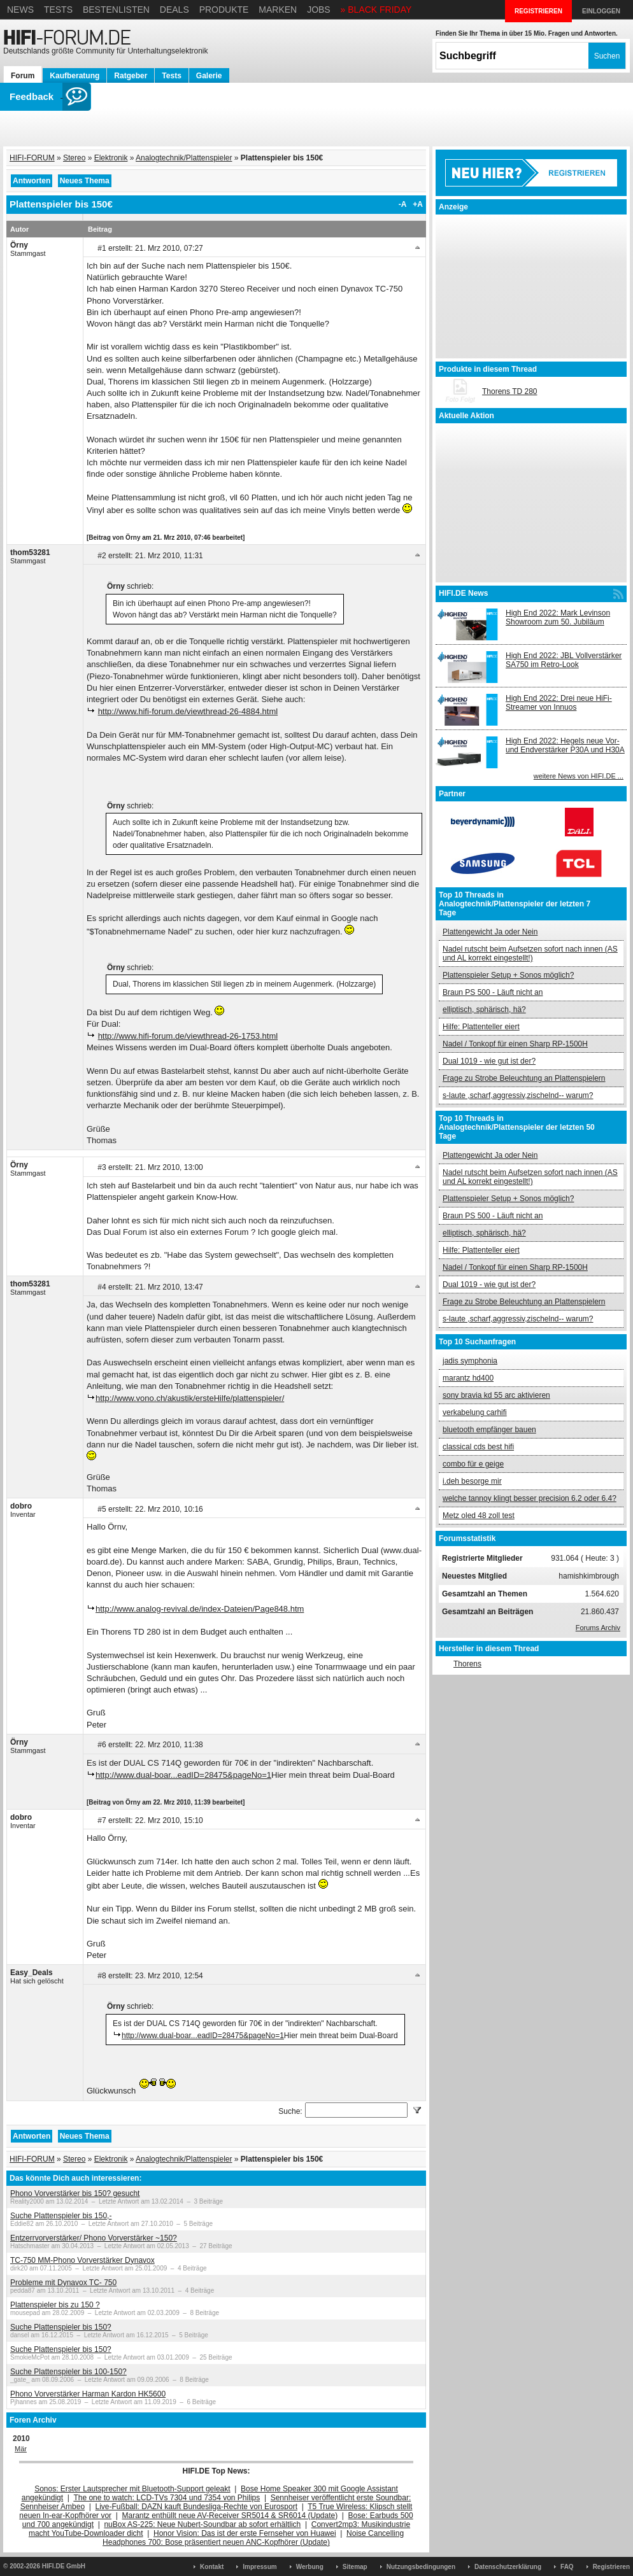 This screenshot has width=633, height=2576. What do you see at coordinates (21, 2449) in the screenshot?
I see `Mär` at bounding box center [21, 2449].